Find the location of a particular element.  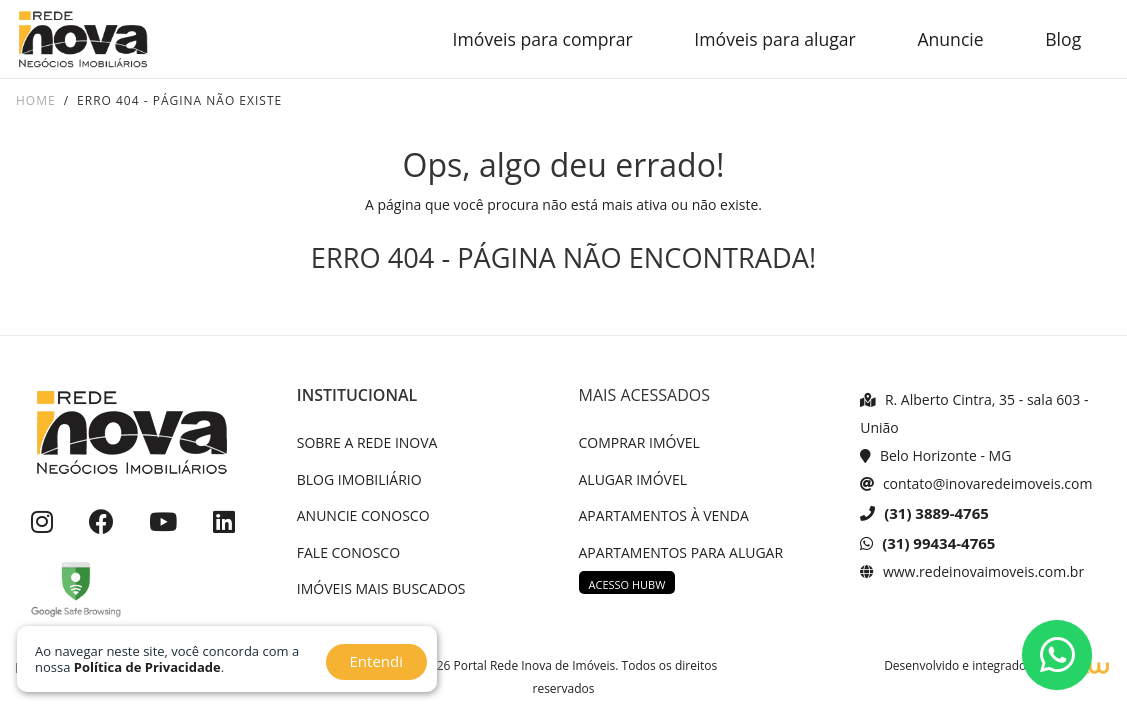

Política de Privacidade is located at coordinates (147, 667).